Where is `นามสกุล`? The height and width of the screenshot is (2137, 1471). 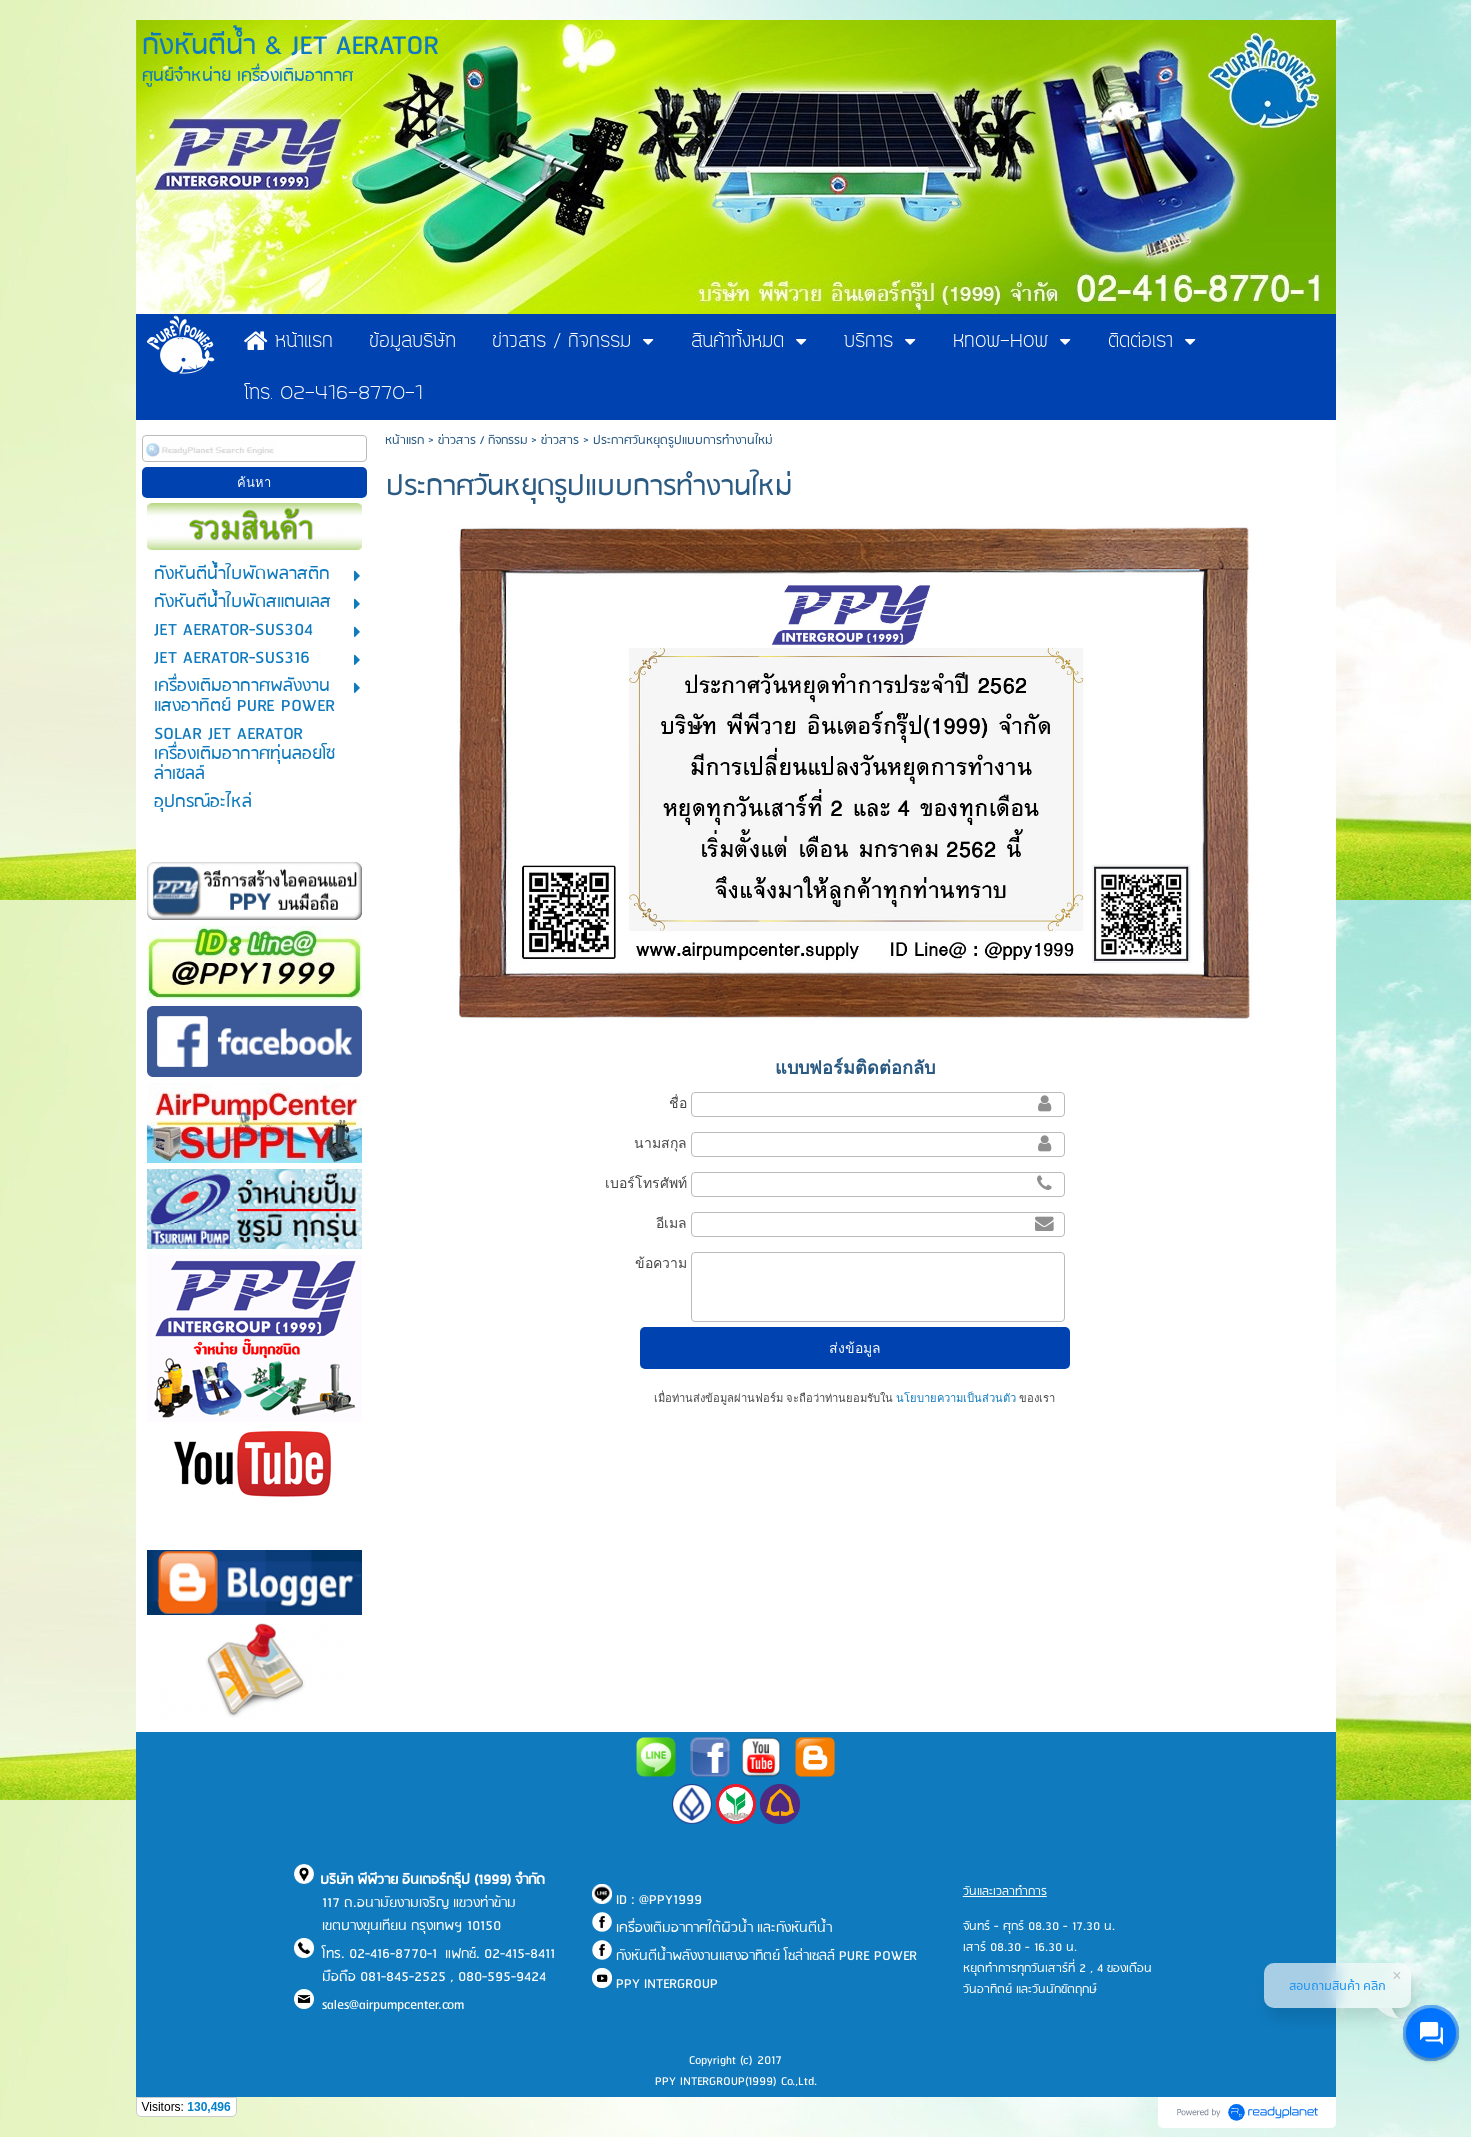 นามสกุล is located at coordinates (660, 1143).